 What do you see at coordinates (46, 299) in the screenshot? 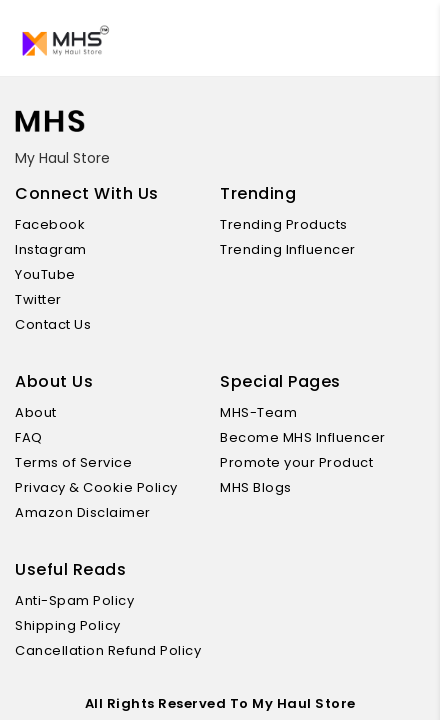
I see `Twitter` at bounding box center [46, 299].